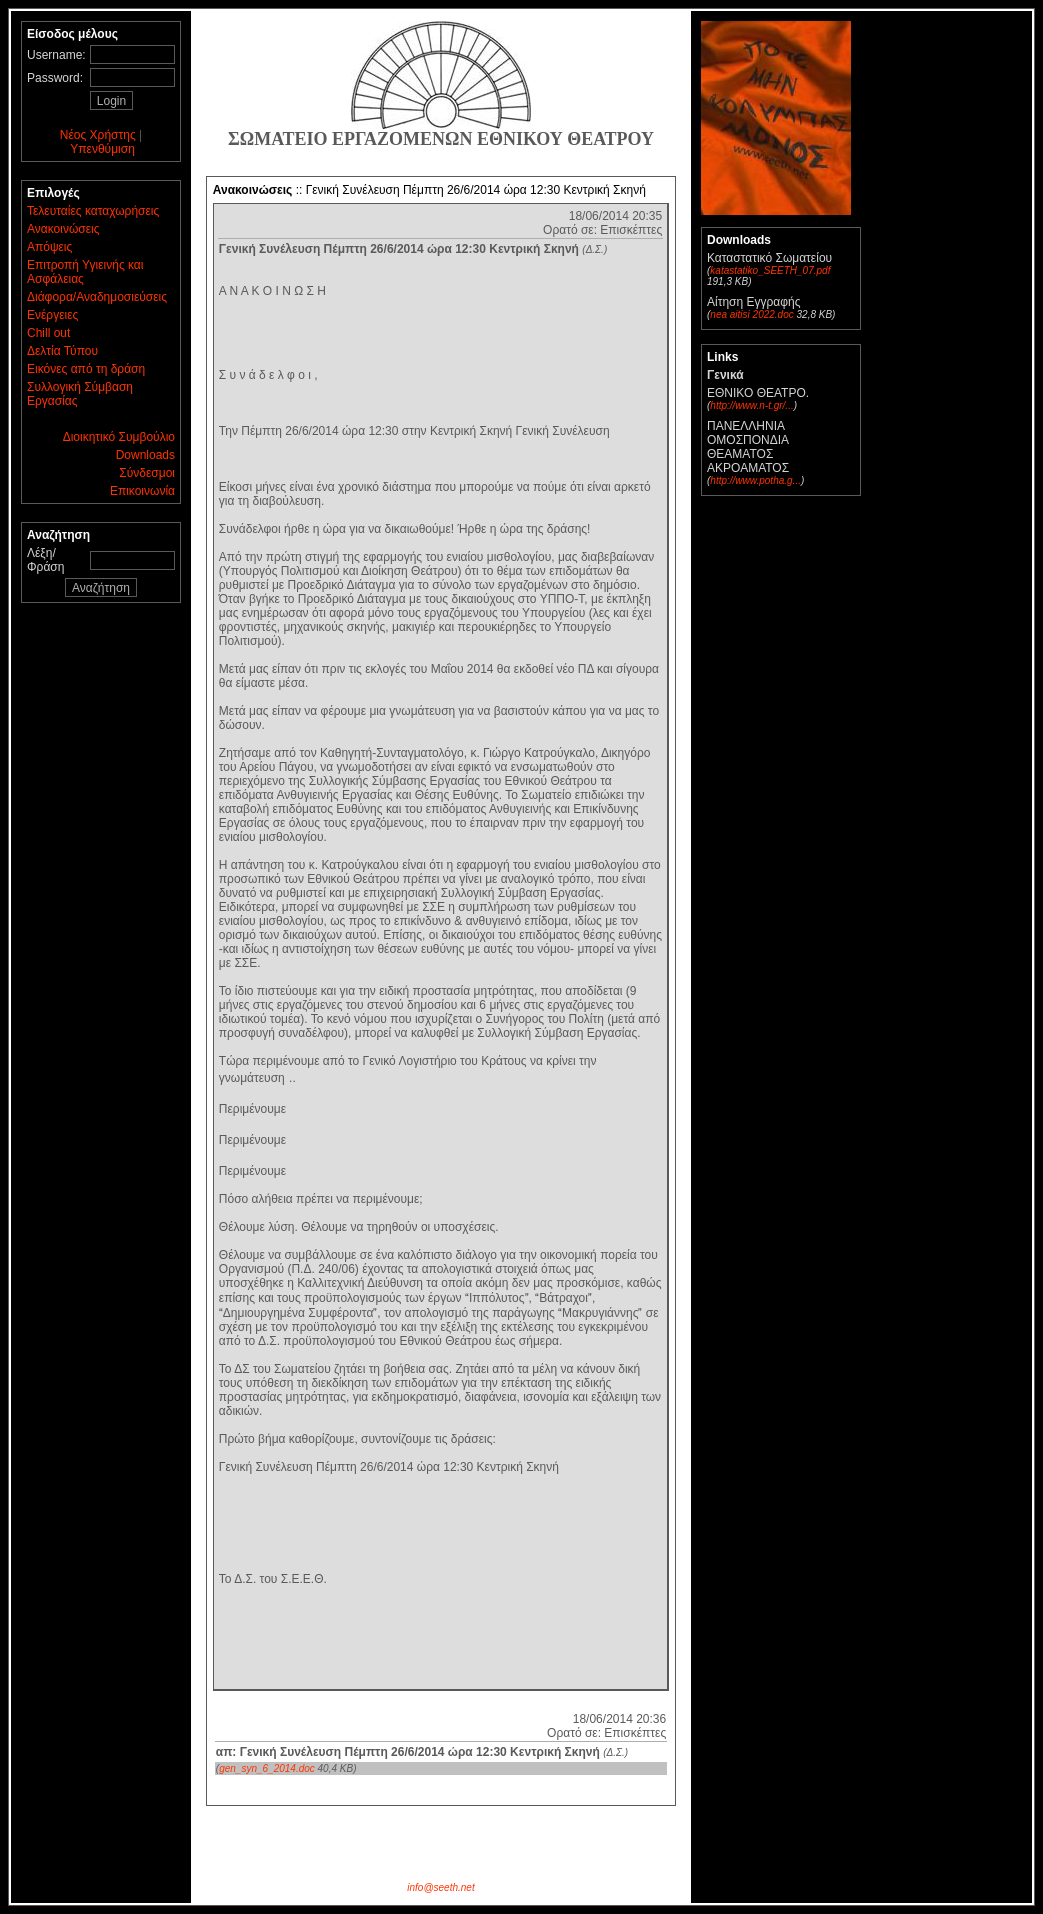 This screenshot has height=1914, width=1043. I want to click on Εικόνες από τη δράση, so click(86, 369).